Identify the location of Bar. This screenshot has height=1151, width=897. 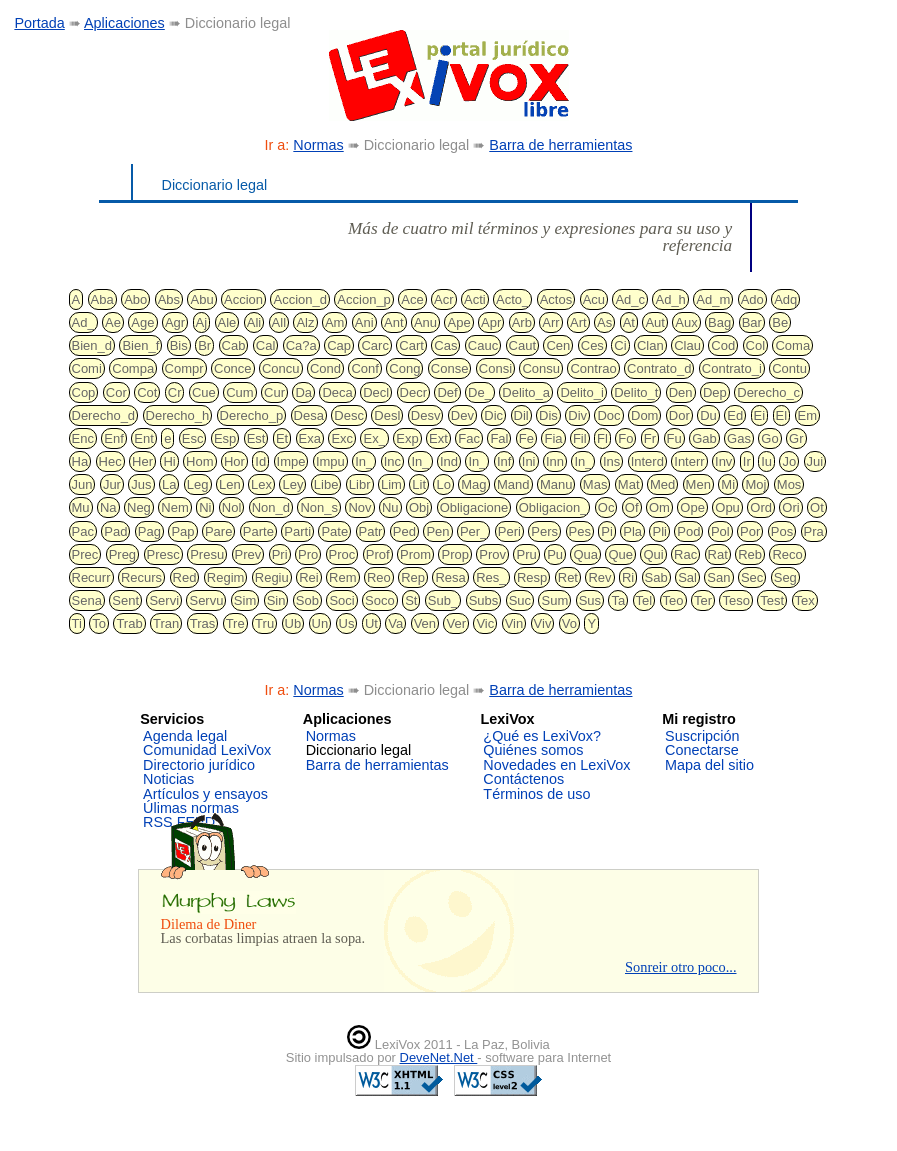
(752, 322).